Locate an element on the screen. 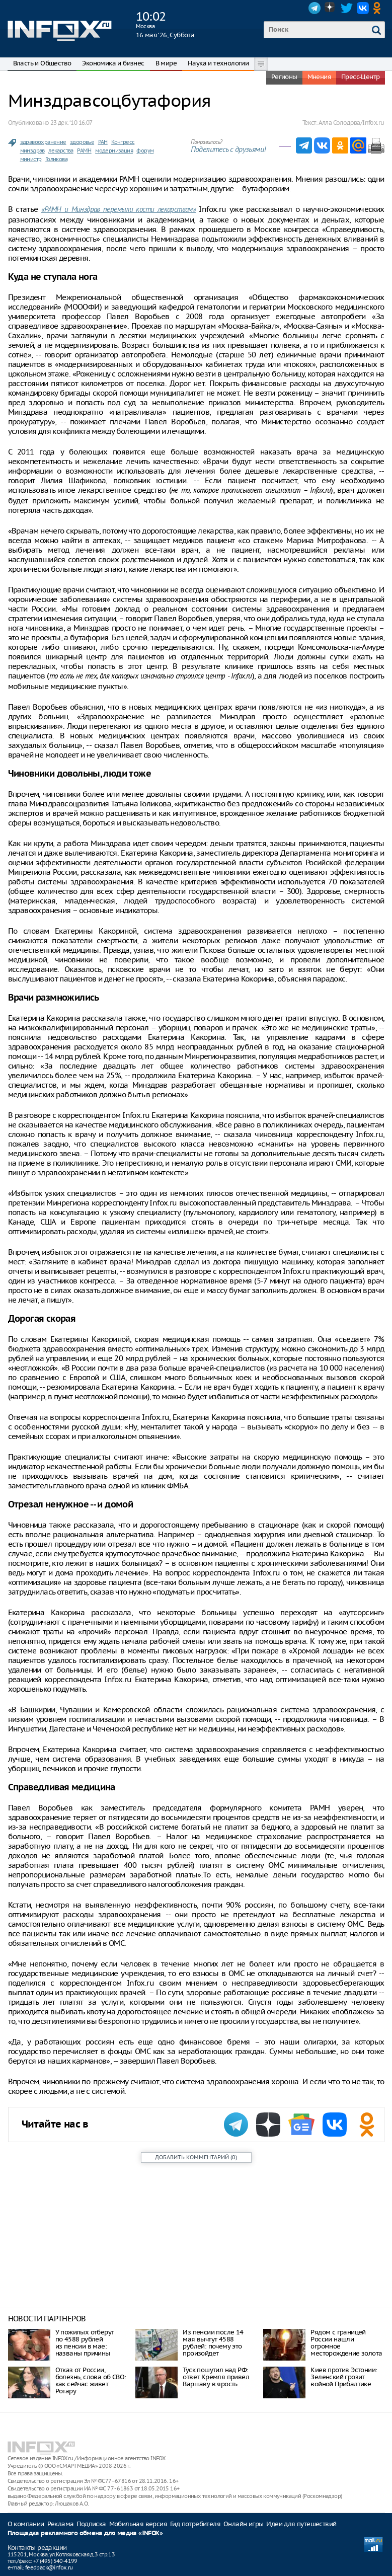  РАН is located at coordinates (103, 141).